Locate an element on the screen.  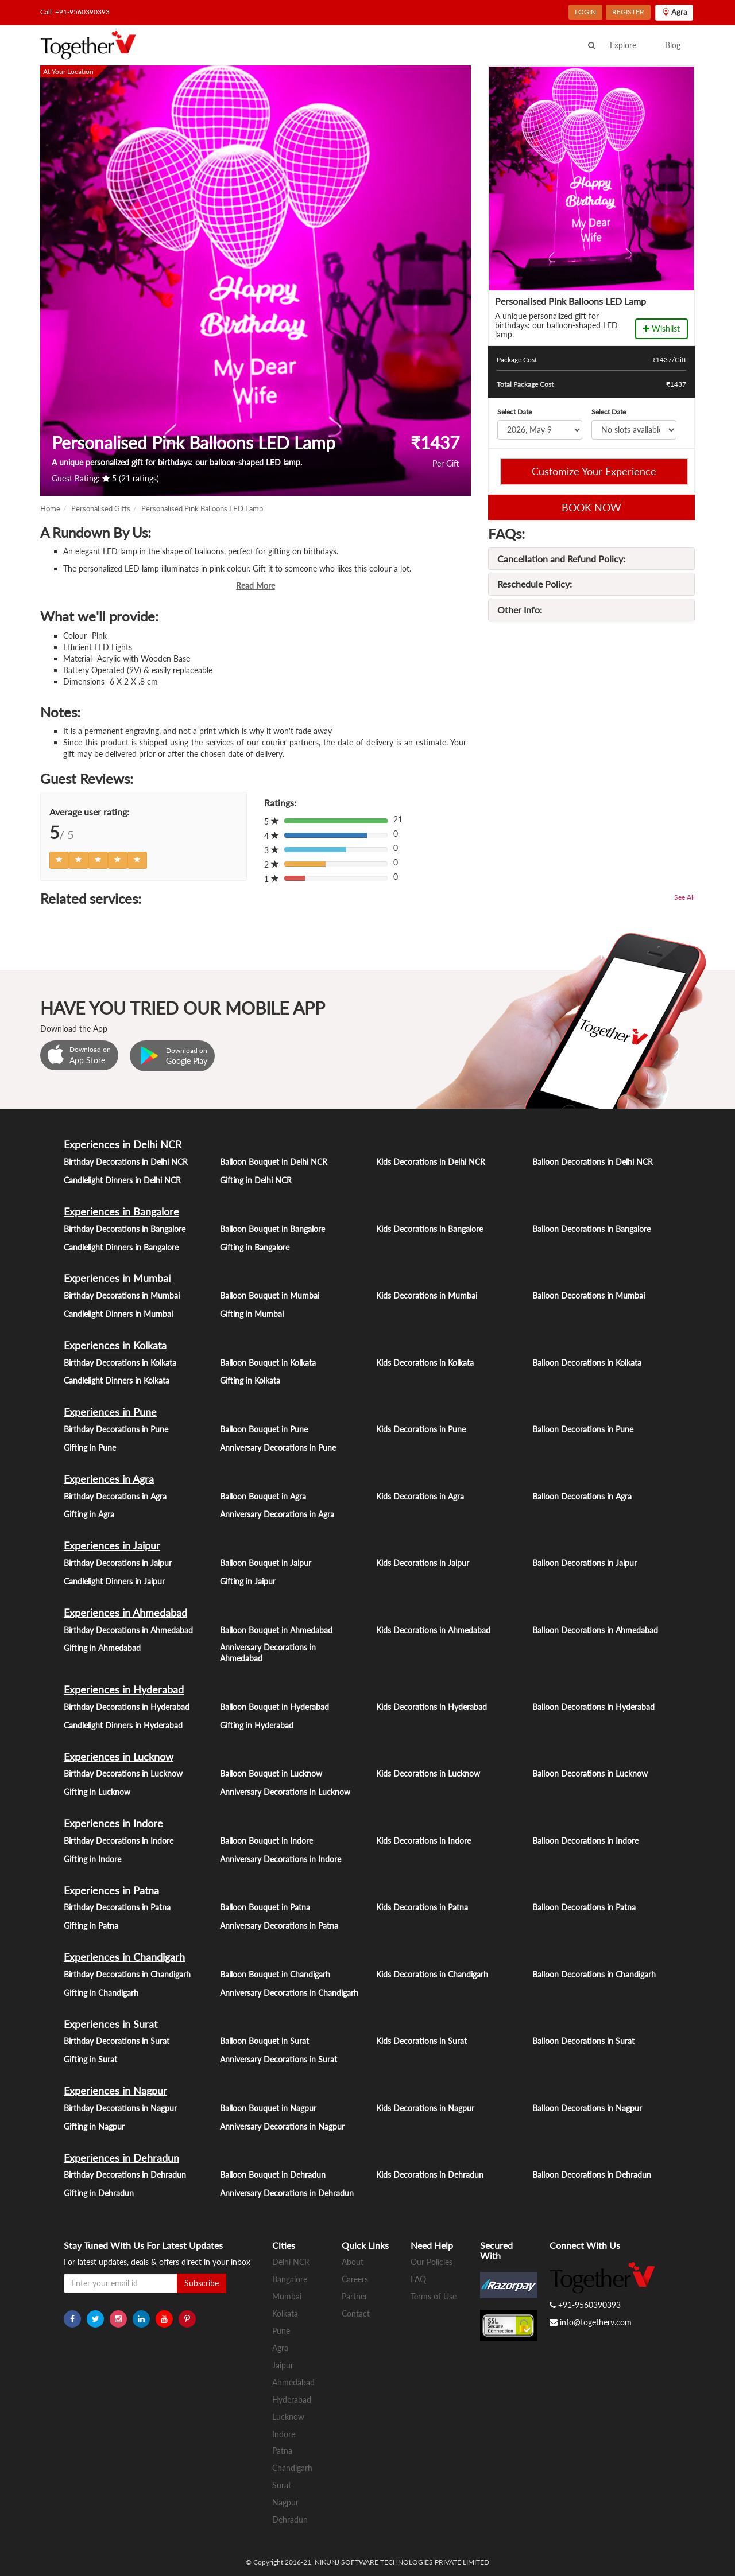
FAQ is located at coordinates (418, 2279).